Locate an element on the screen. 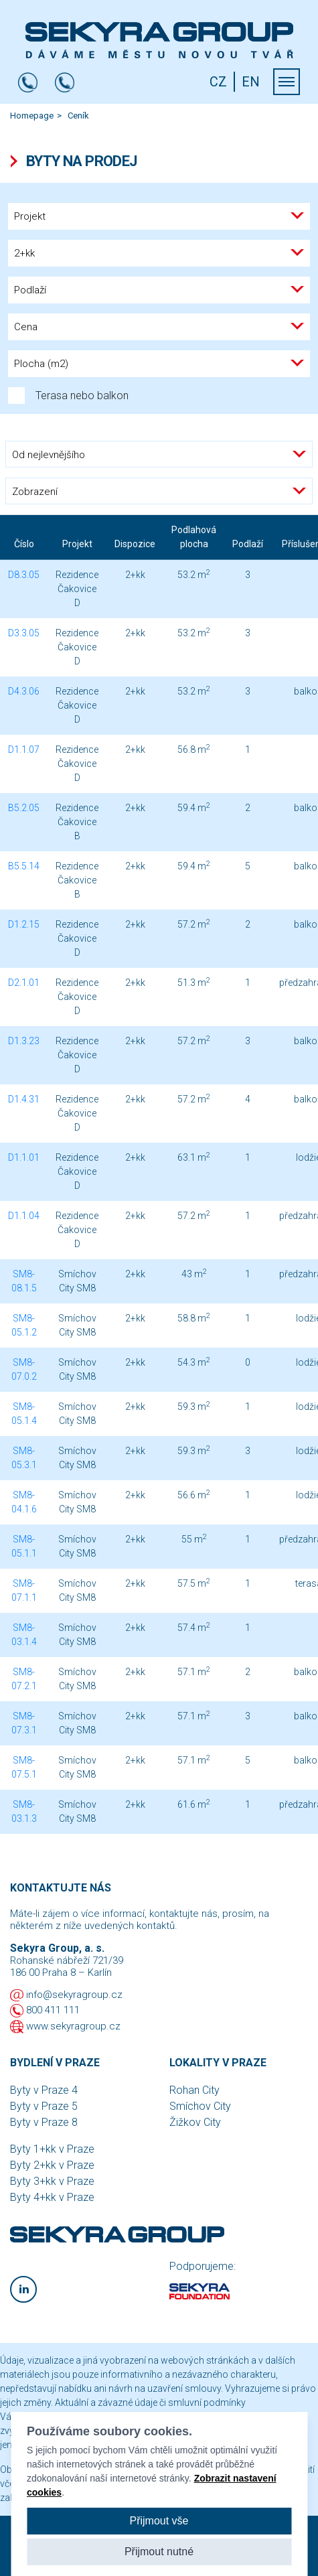 The width and height of the screenshot is (318, 2576). D8.3.05 is located at coordinates (23, 574).